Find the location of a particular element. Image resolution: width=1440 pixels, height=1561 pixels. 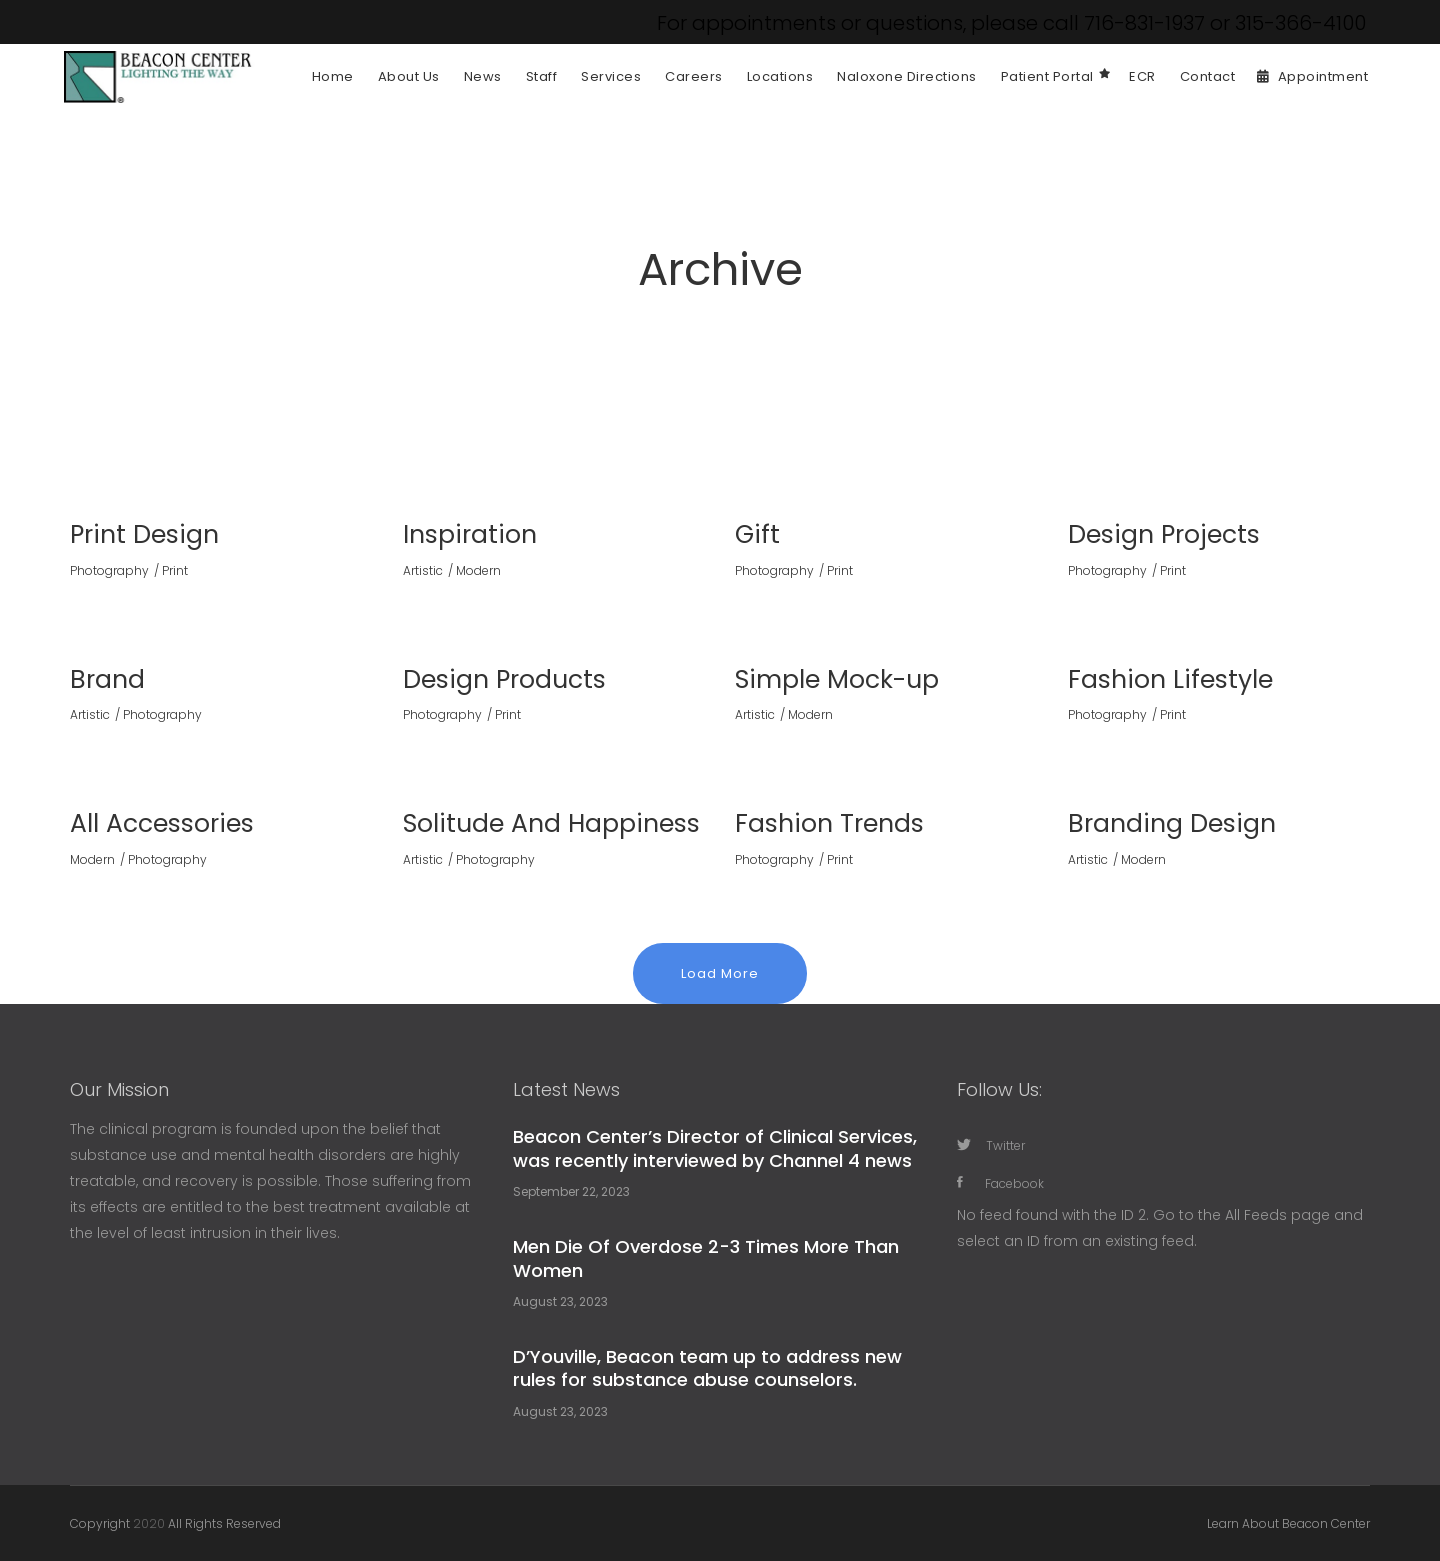

All Feeds page is located at coordinates (1277, 1215).